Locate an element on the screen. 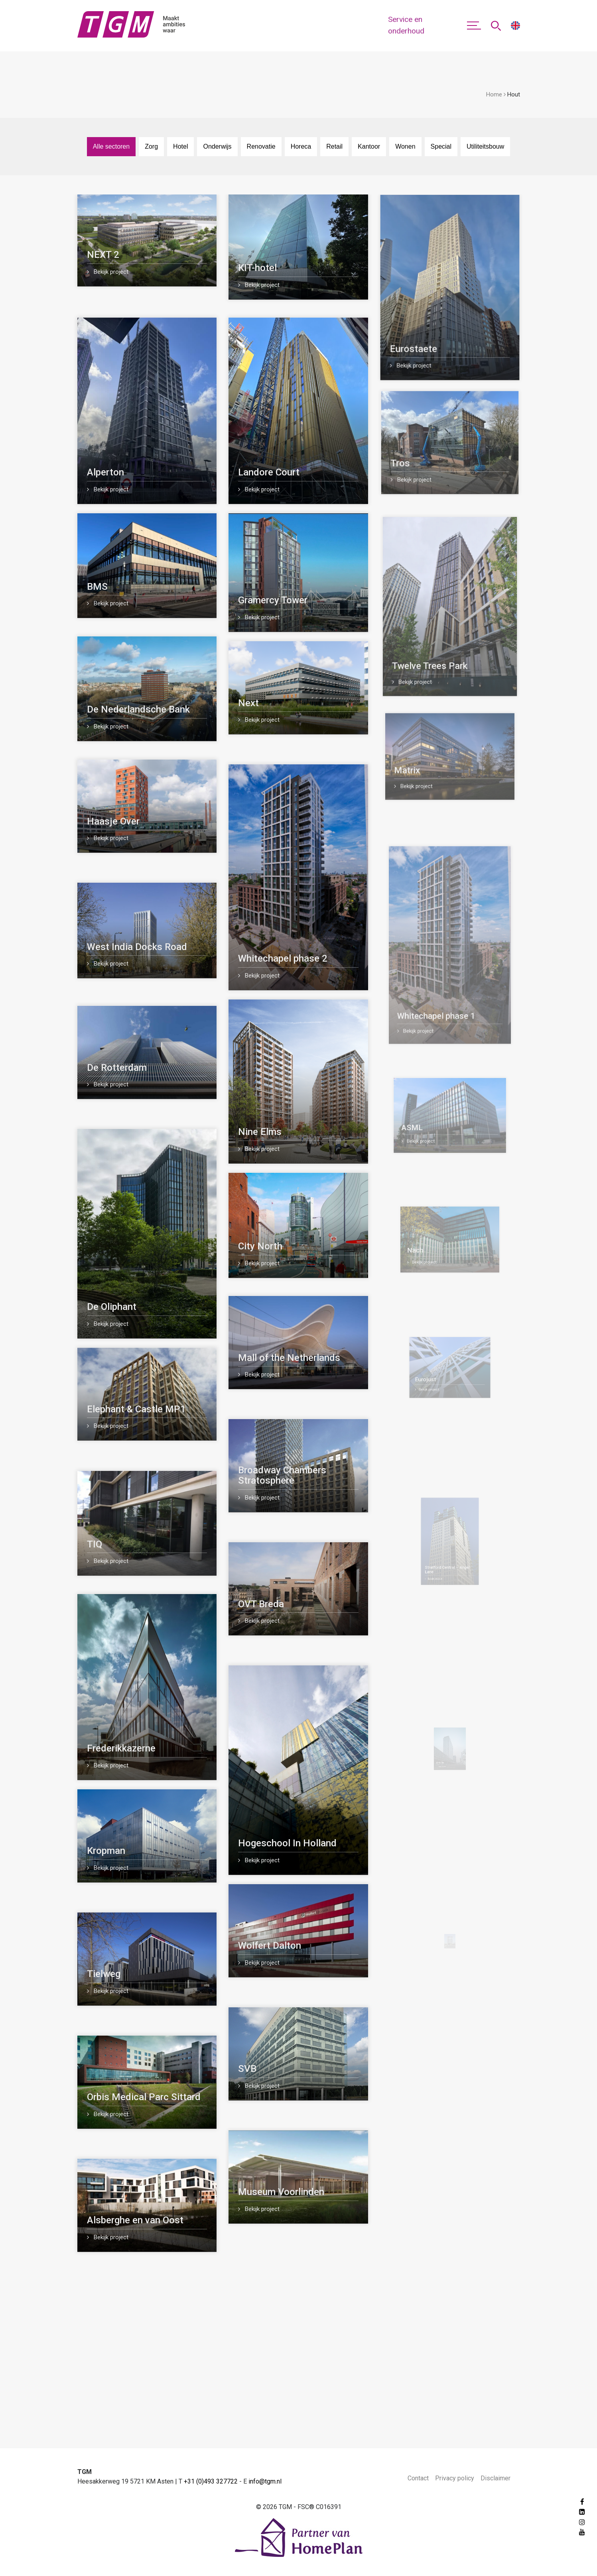 This screenshot has height=2576, width=597. Retail is located at coordinates (334, 146).